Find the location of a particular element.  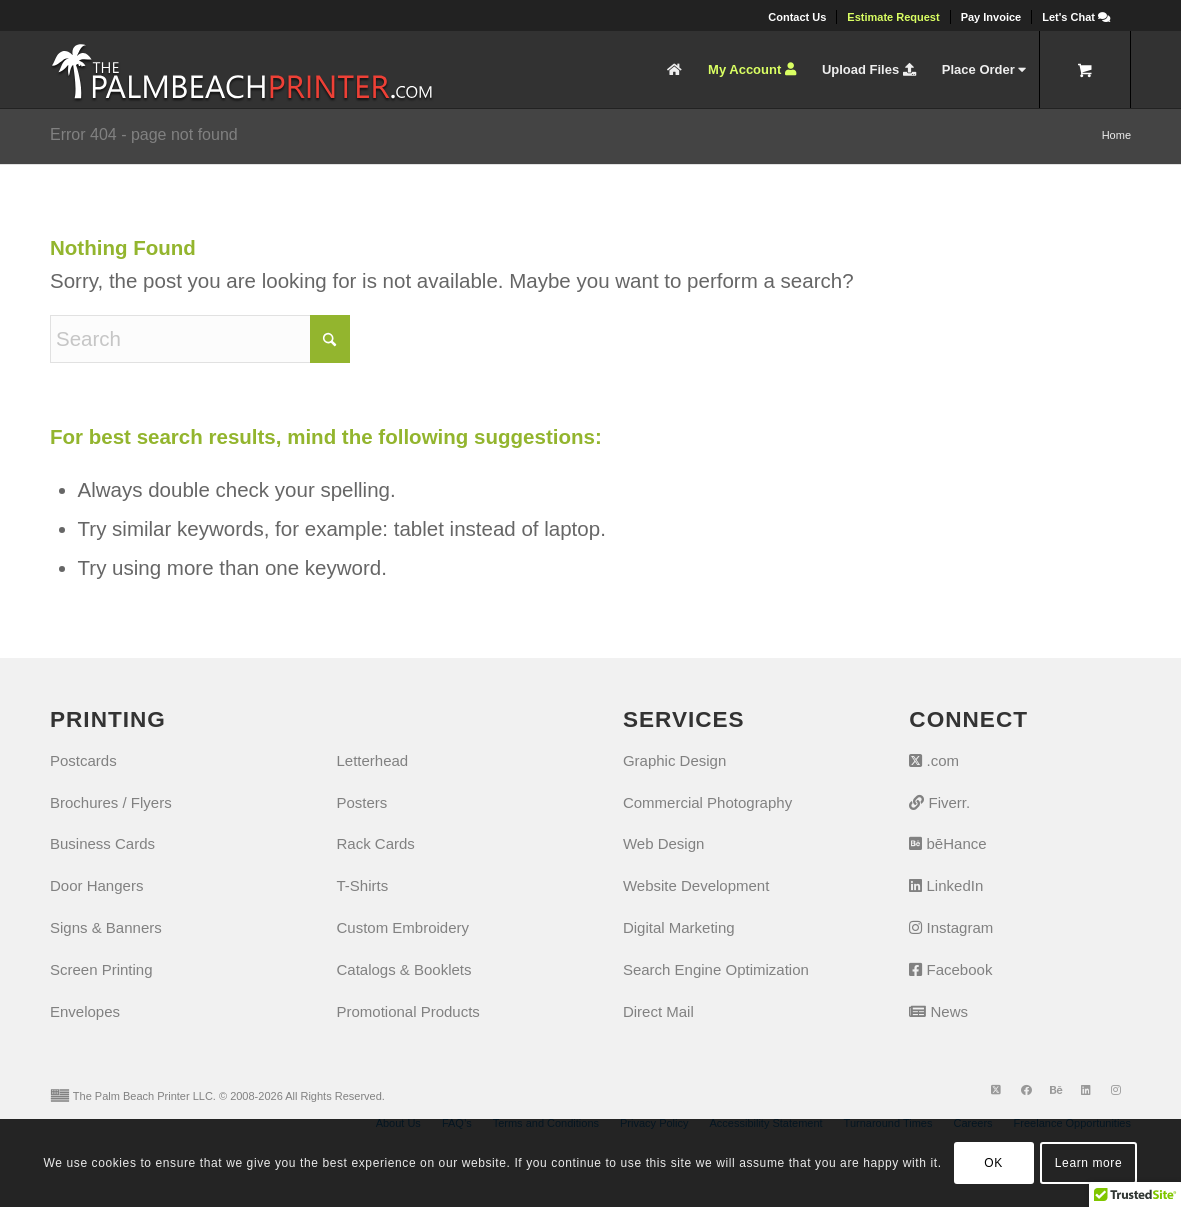

T-Shirts is located at coordinates (362, 885).